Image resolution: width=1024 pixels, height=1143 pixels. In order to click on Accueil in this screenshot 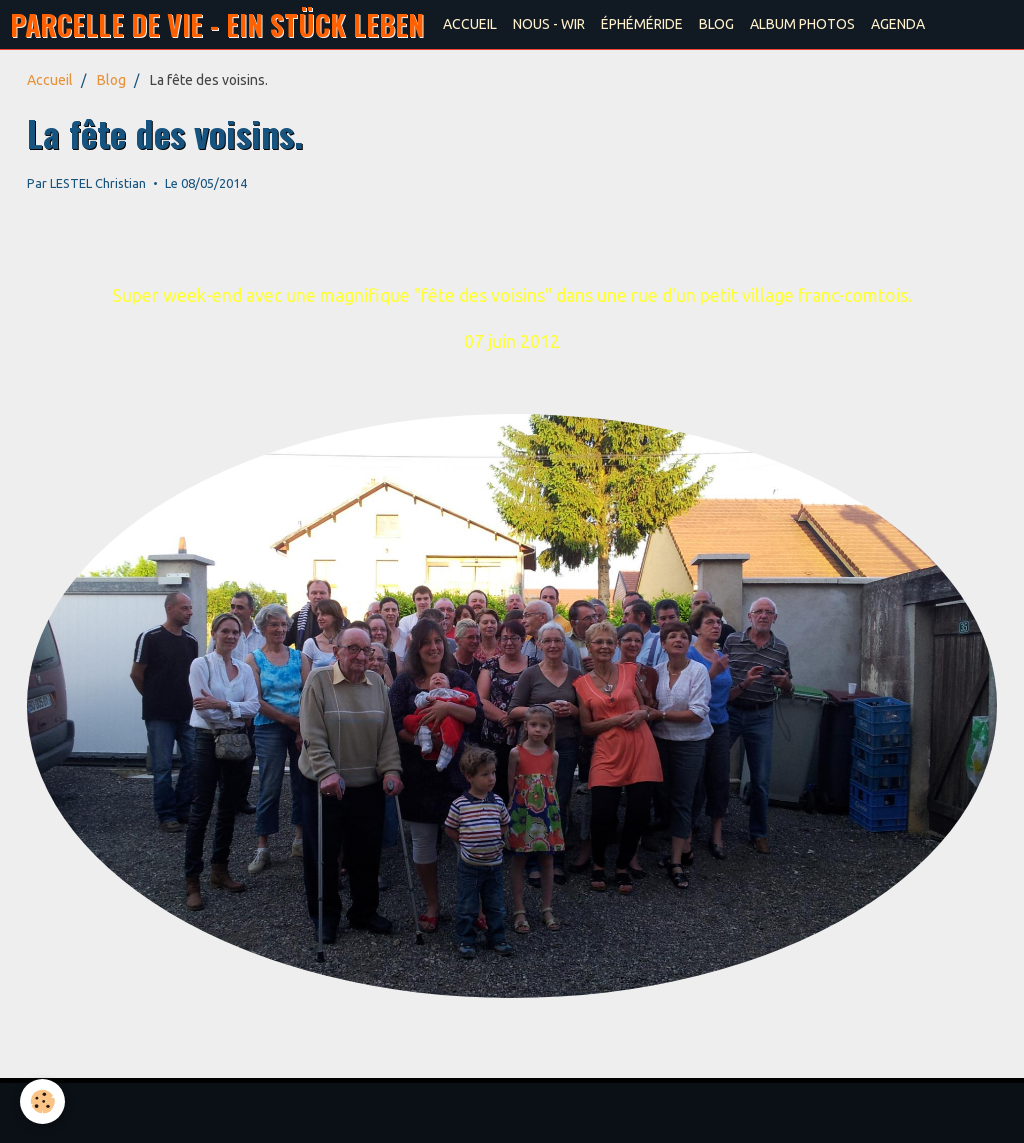, I will do `click(50, 80)`.